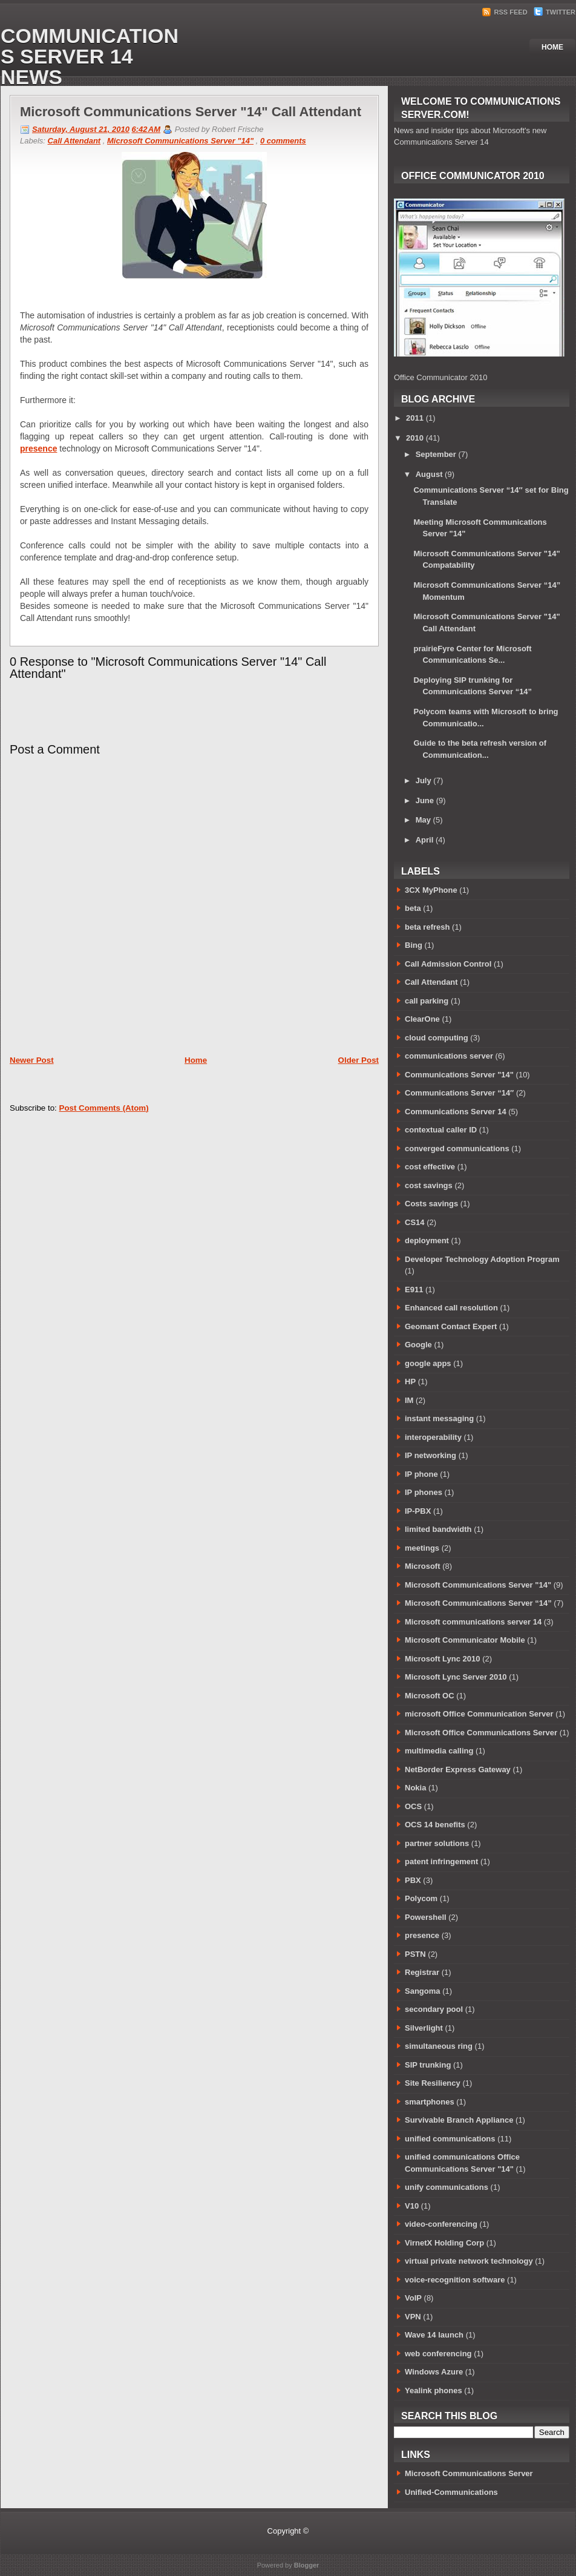 The image size is (576, 2576). I want to click on Twitter, so click(554, 12).